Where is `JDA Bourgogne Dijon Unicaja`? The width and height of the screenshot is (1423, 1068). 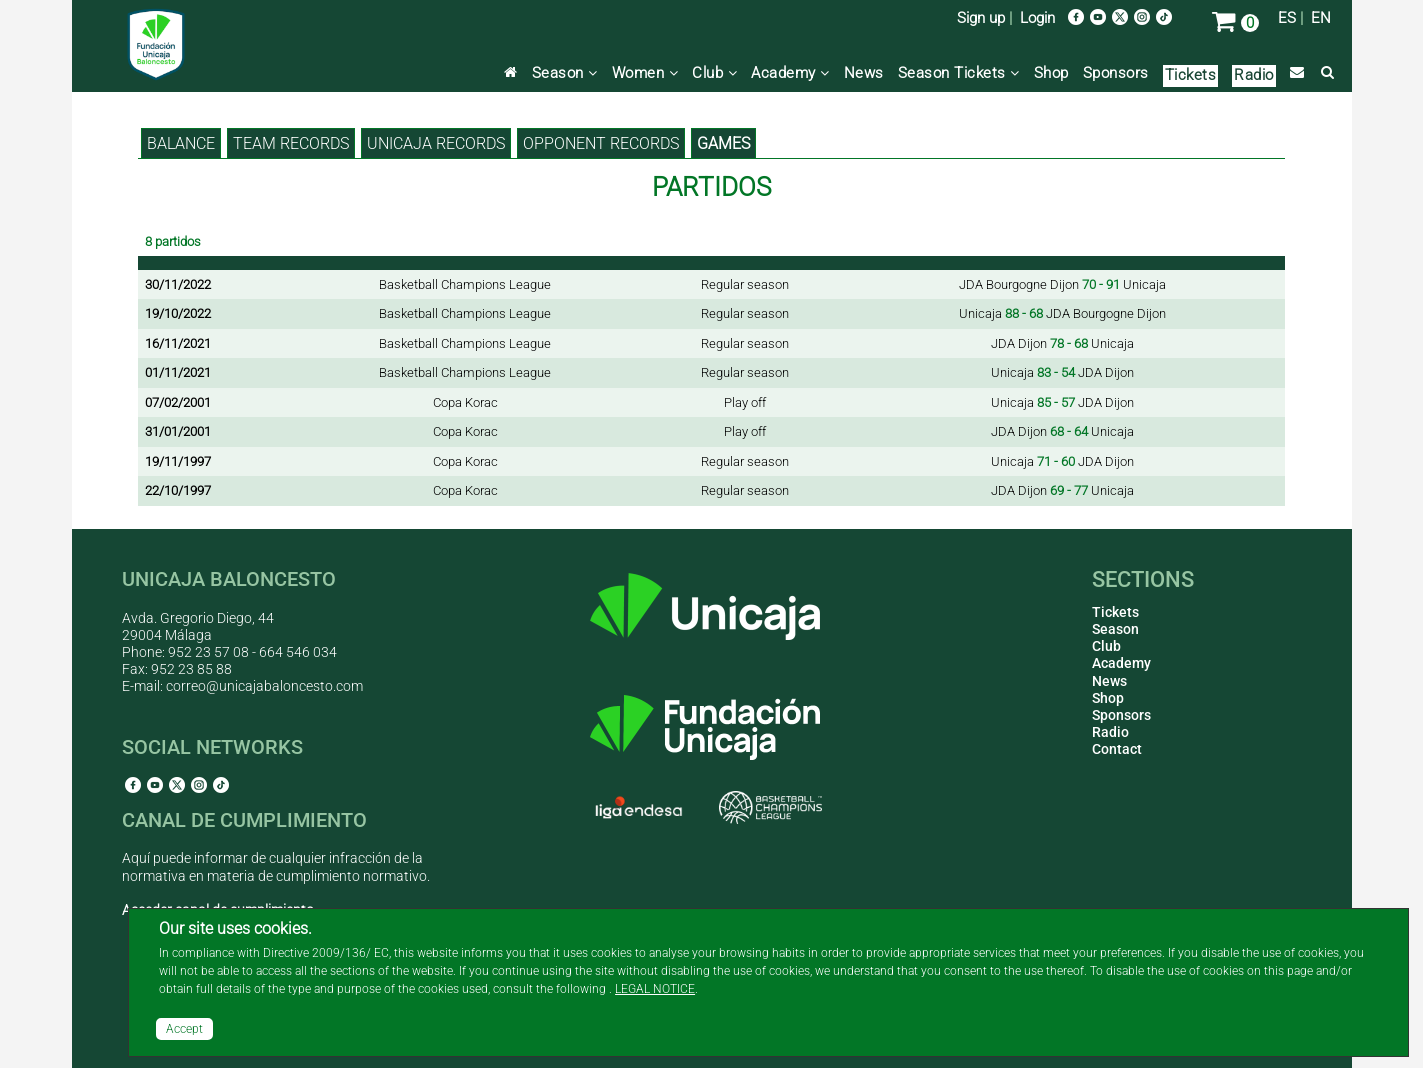 JDA Bourgogne Dijon Unicaja is located at coordinates (1062, 284).